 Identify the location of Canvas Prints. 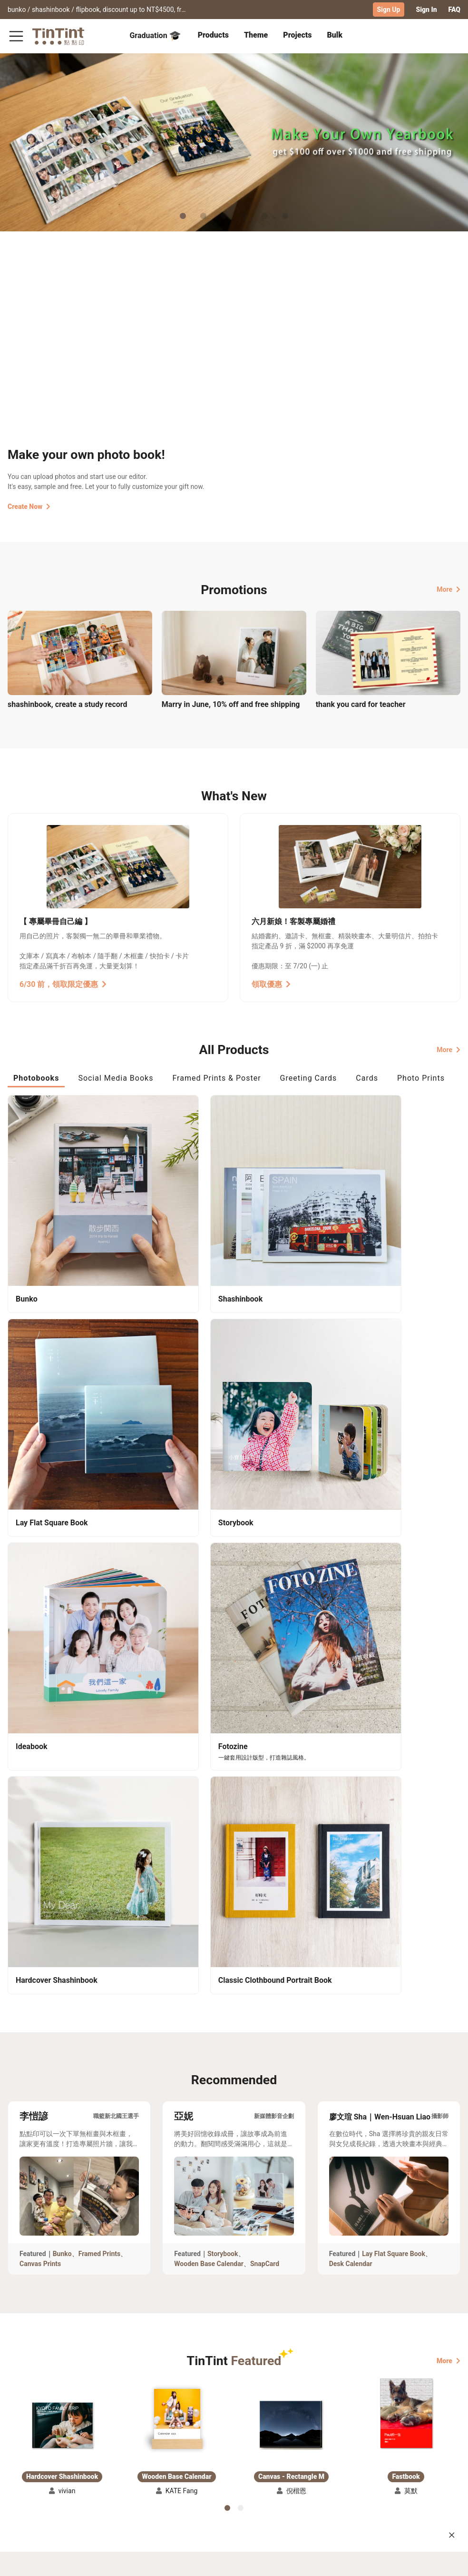
(40, 1652).